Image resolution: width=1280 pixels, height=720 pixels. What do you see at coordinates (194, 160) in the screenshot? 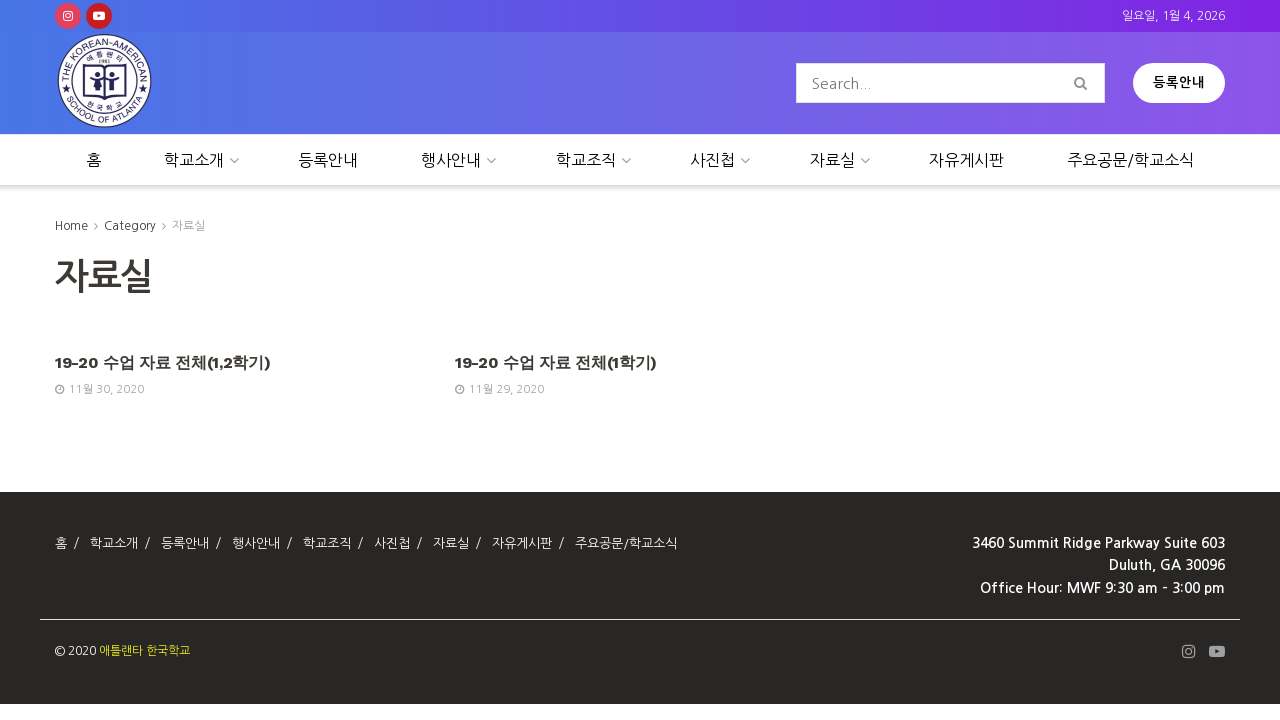
I see `학교소개` at bounding box center [194, 160].